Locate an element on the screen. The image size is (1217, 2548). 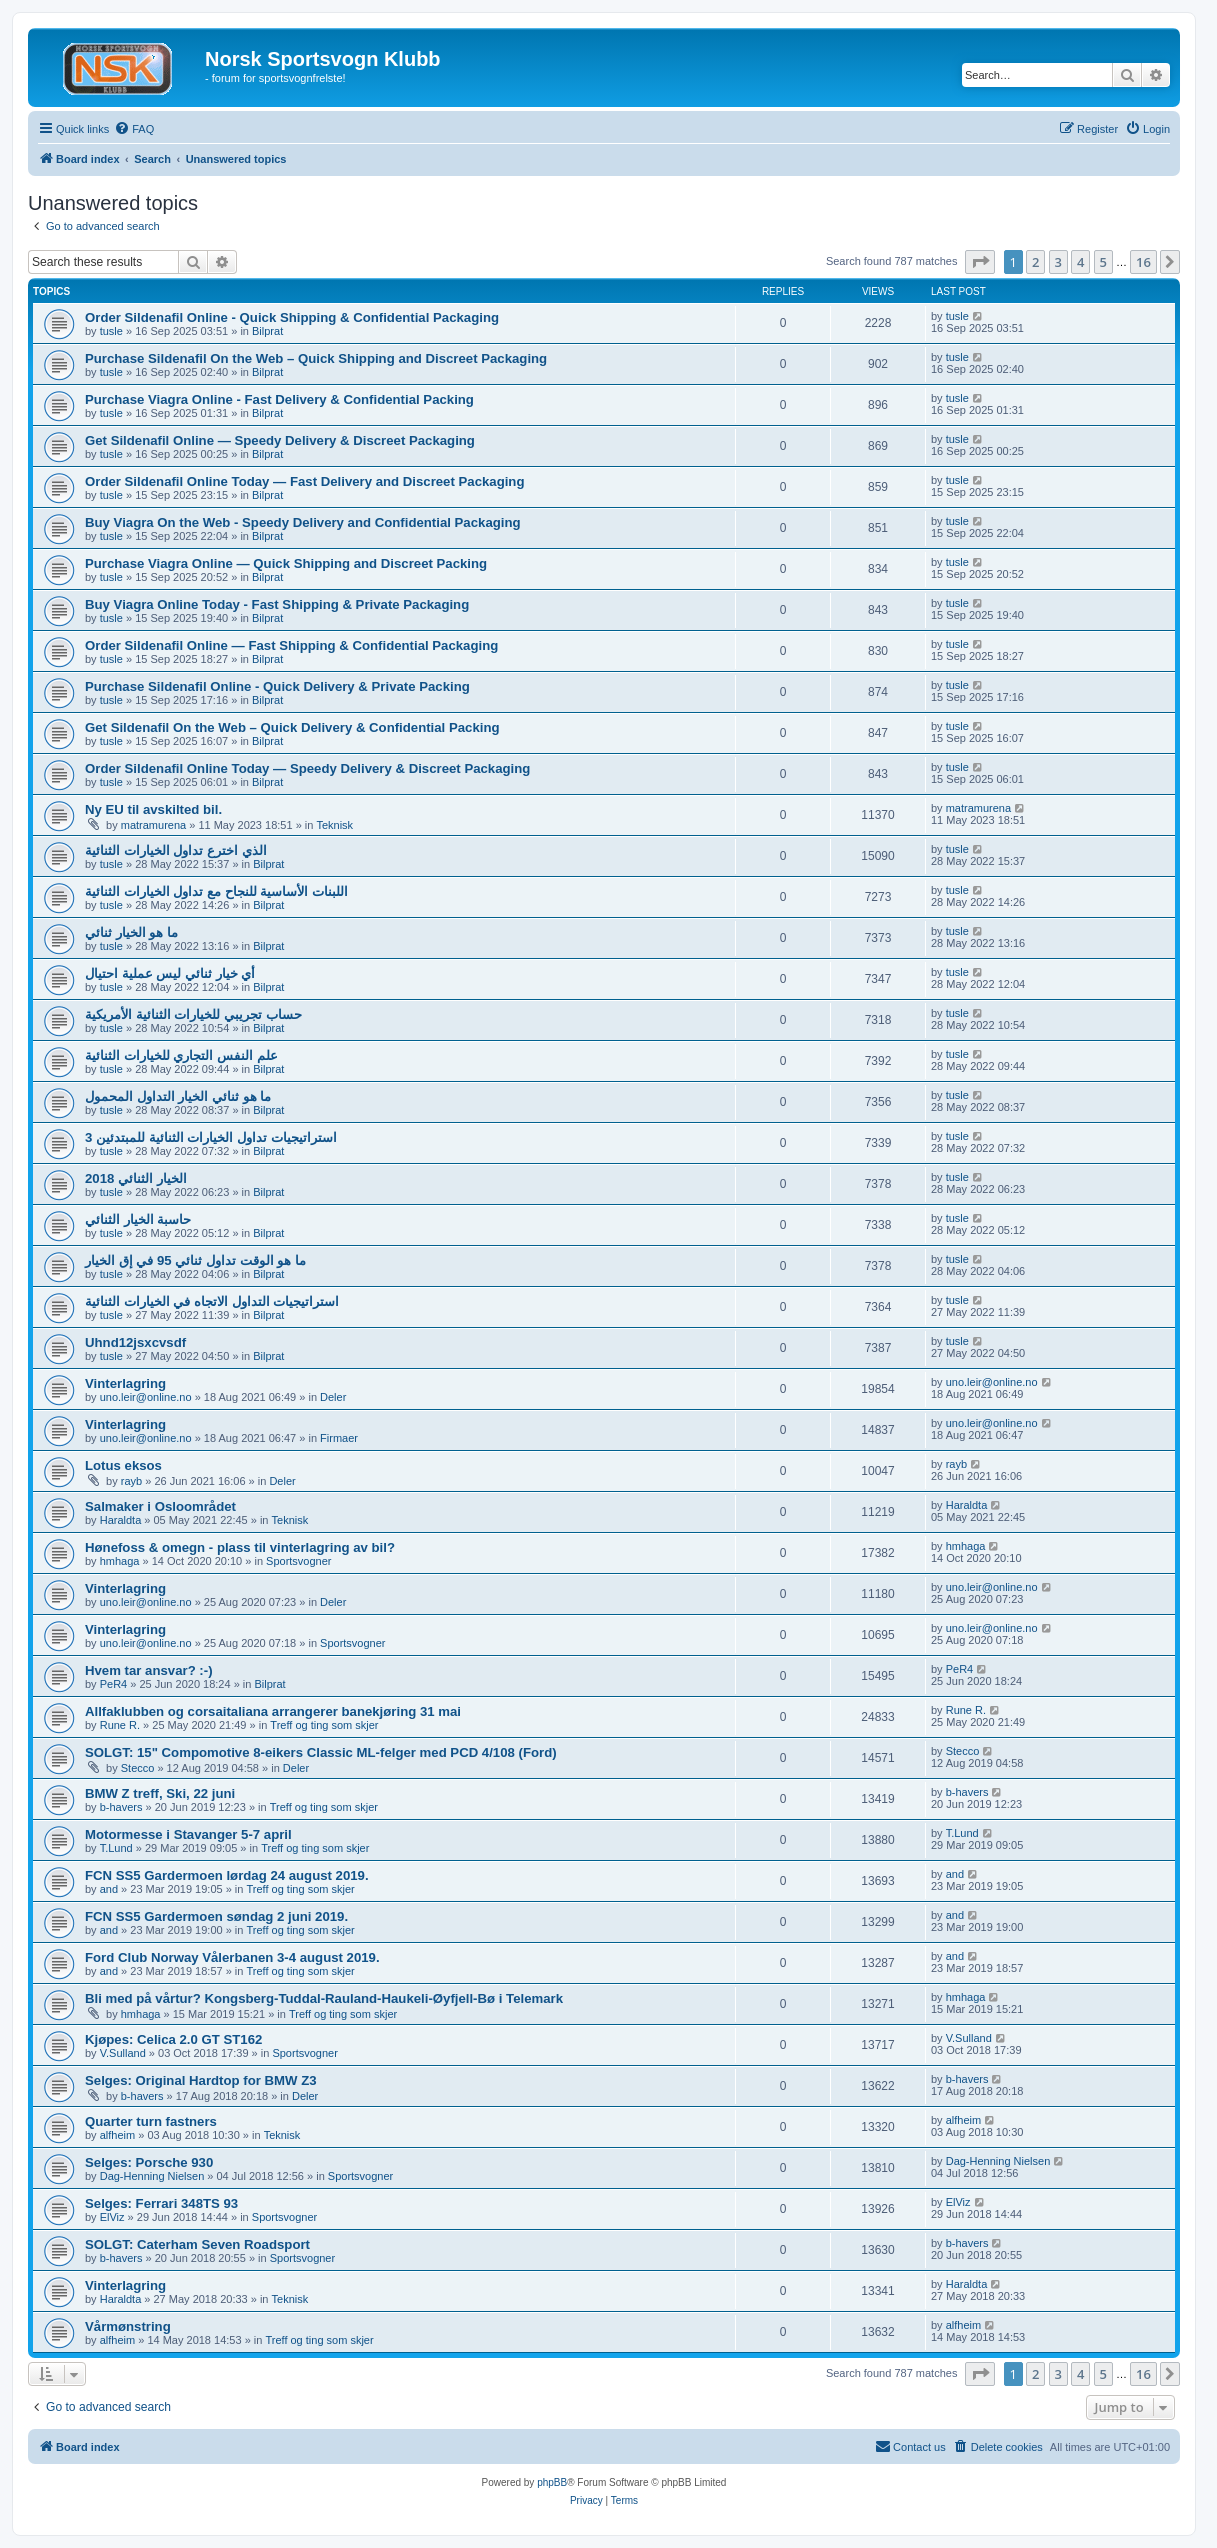
[button] is located at coordinates (980, 262).